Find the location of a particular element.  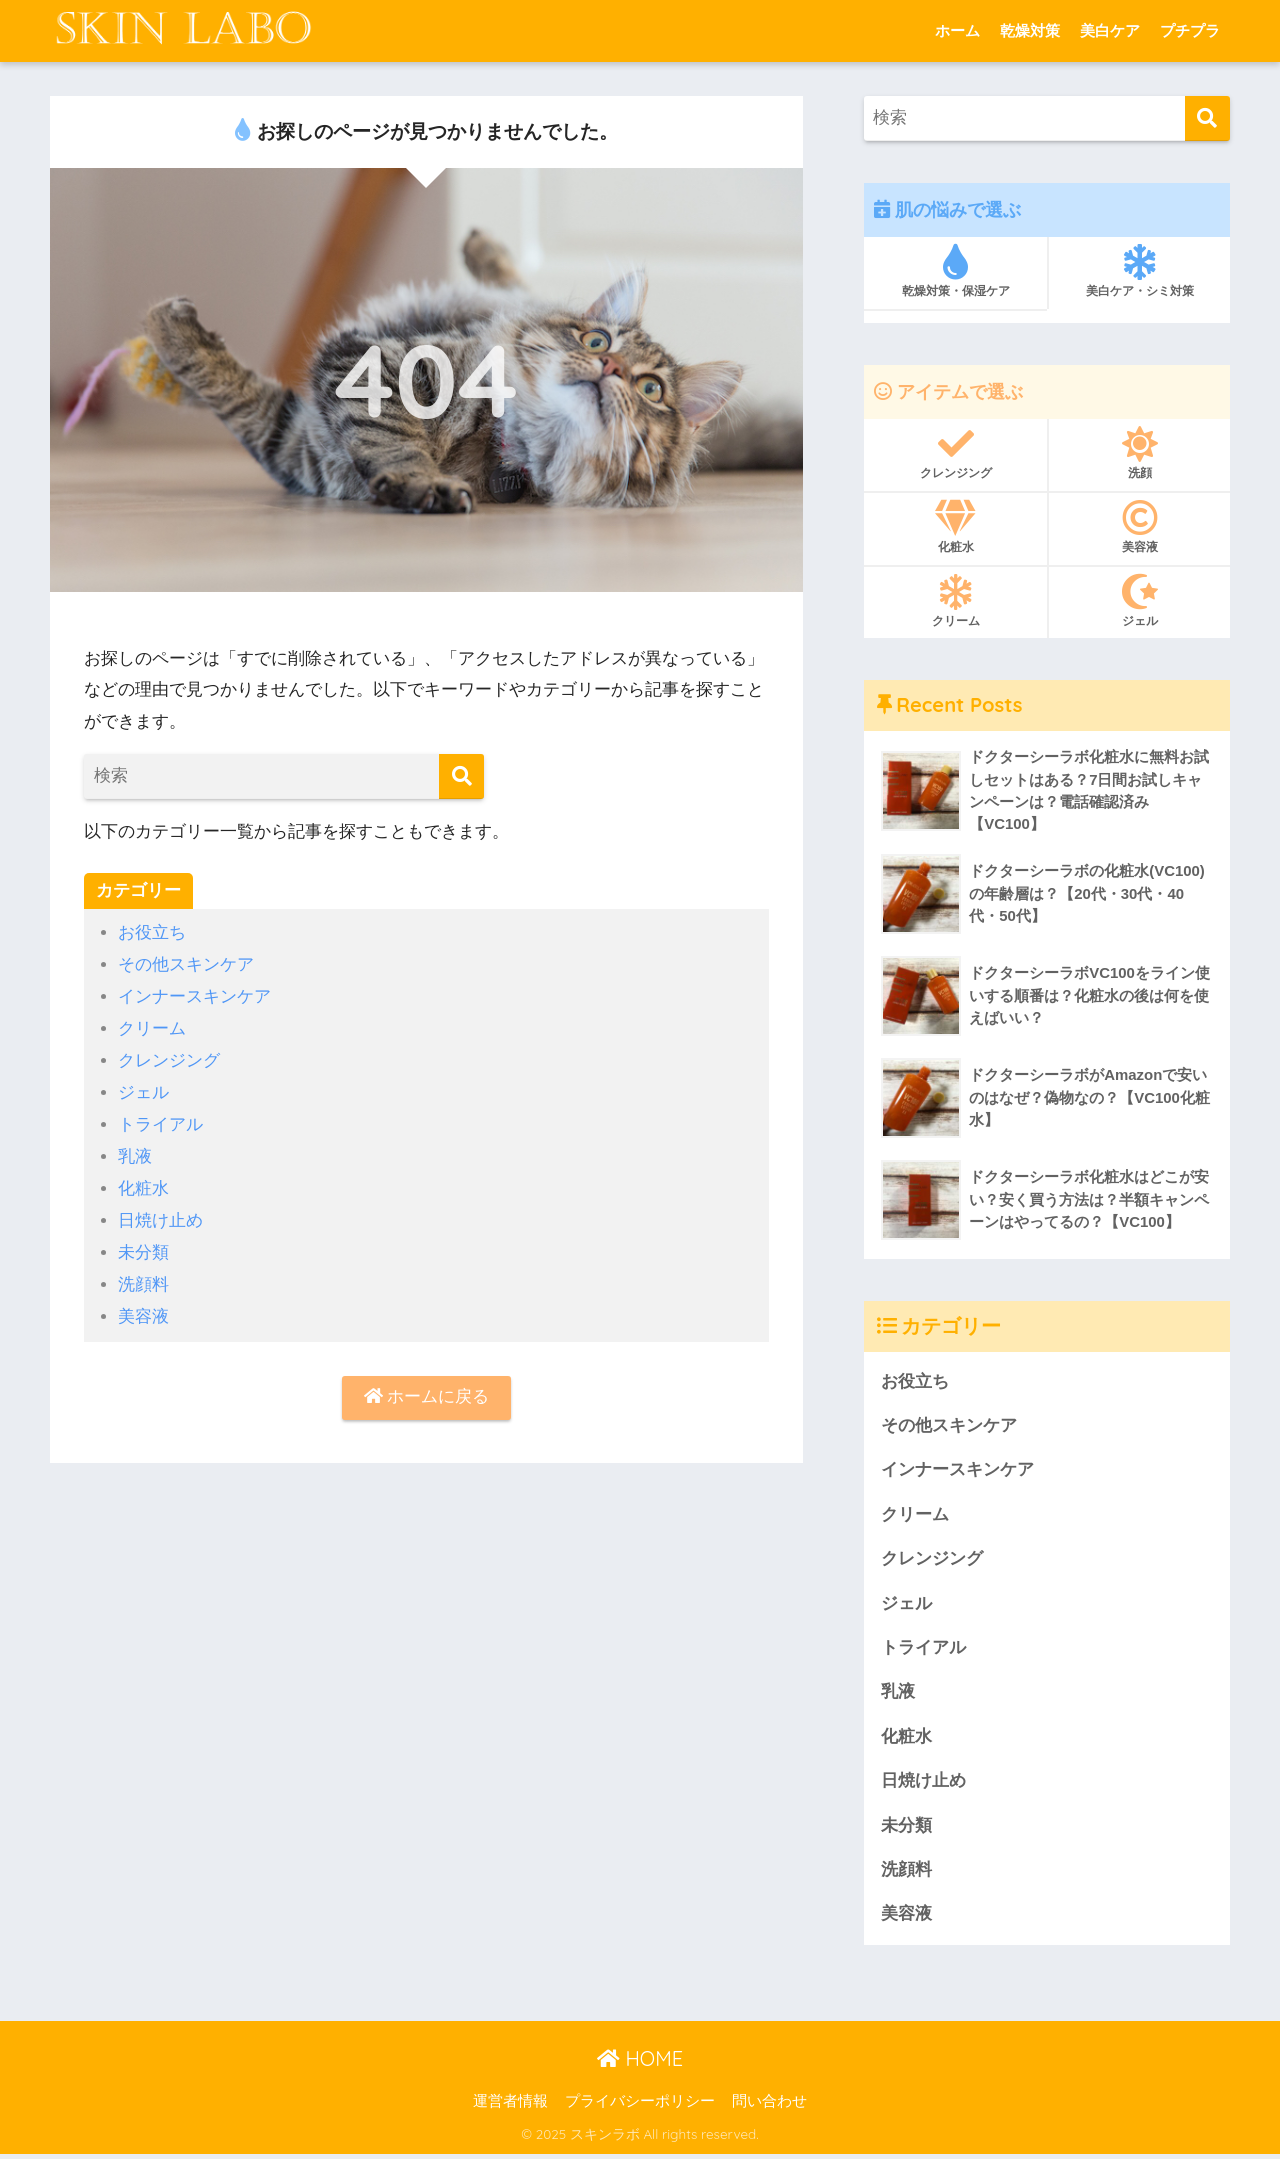

美容液 is located at coordinates (143, 1308).